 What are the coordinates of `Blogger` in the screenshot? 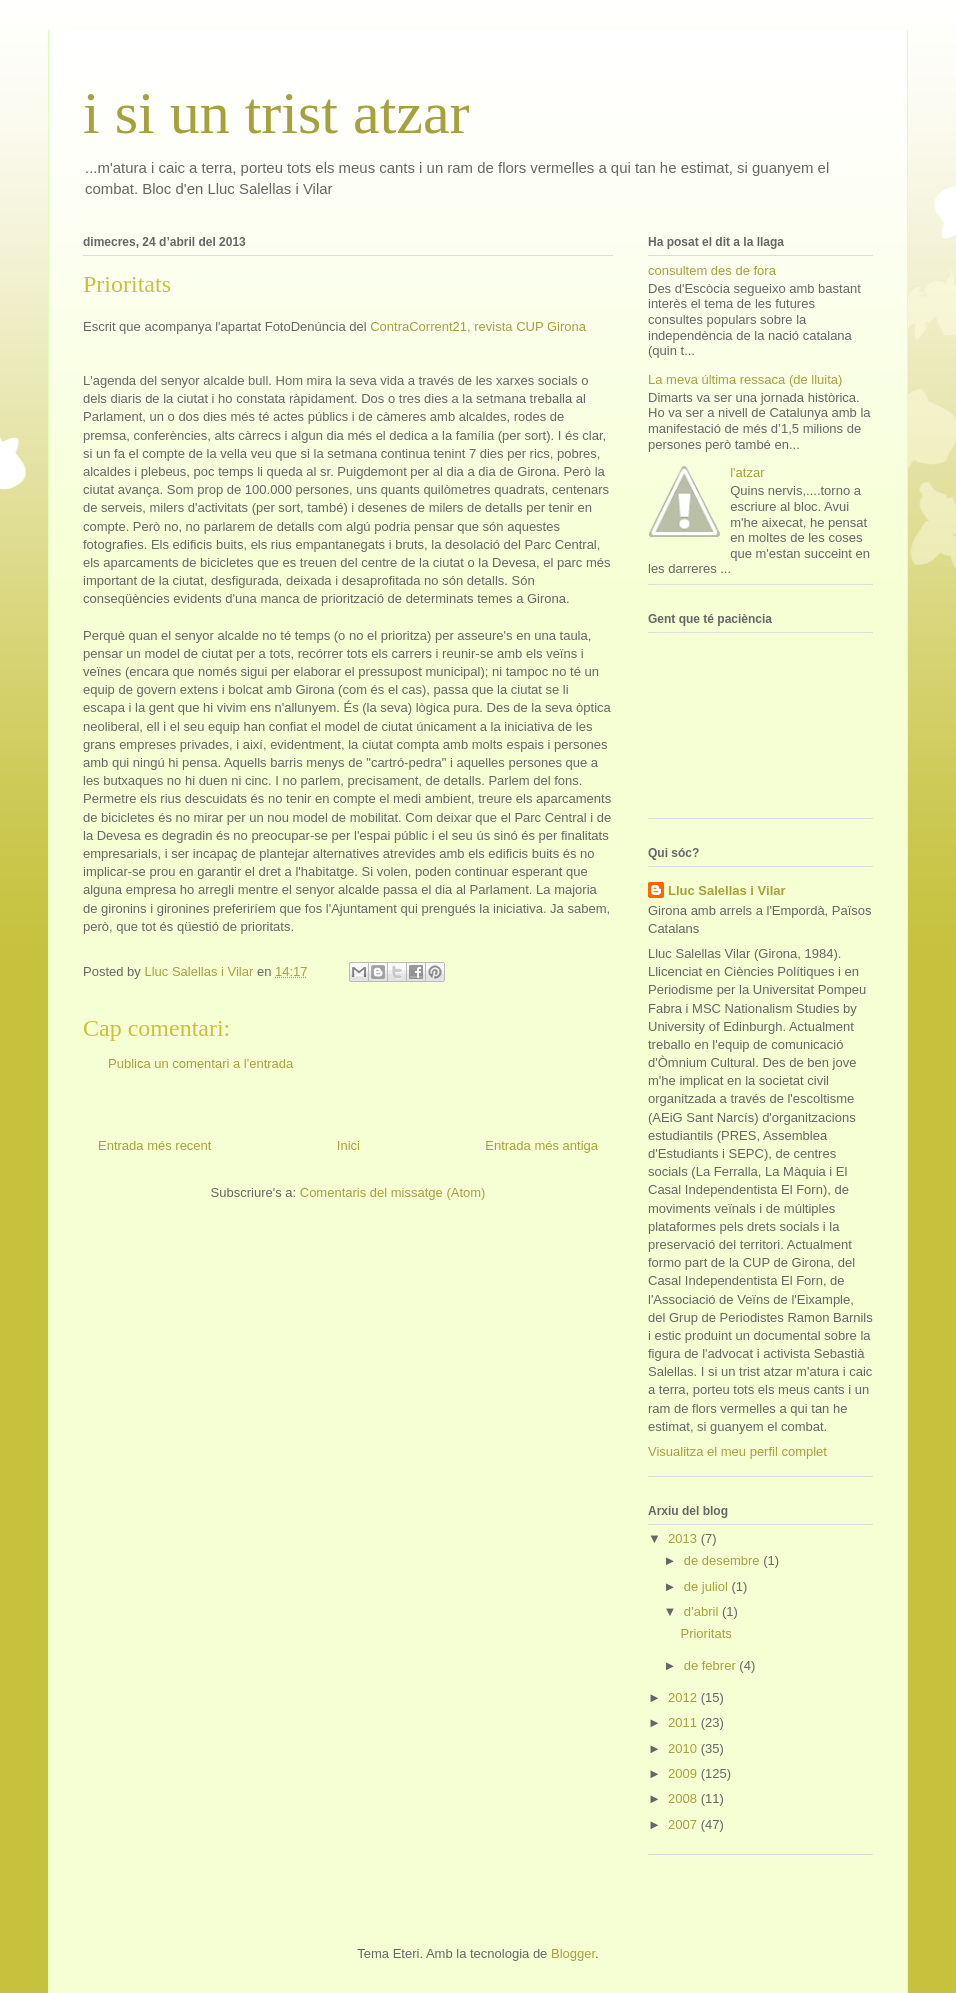 It's located at (573, 1953).